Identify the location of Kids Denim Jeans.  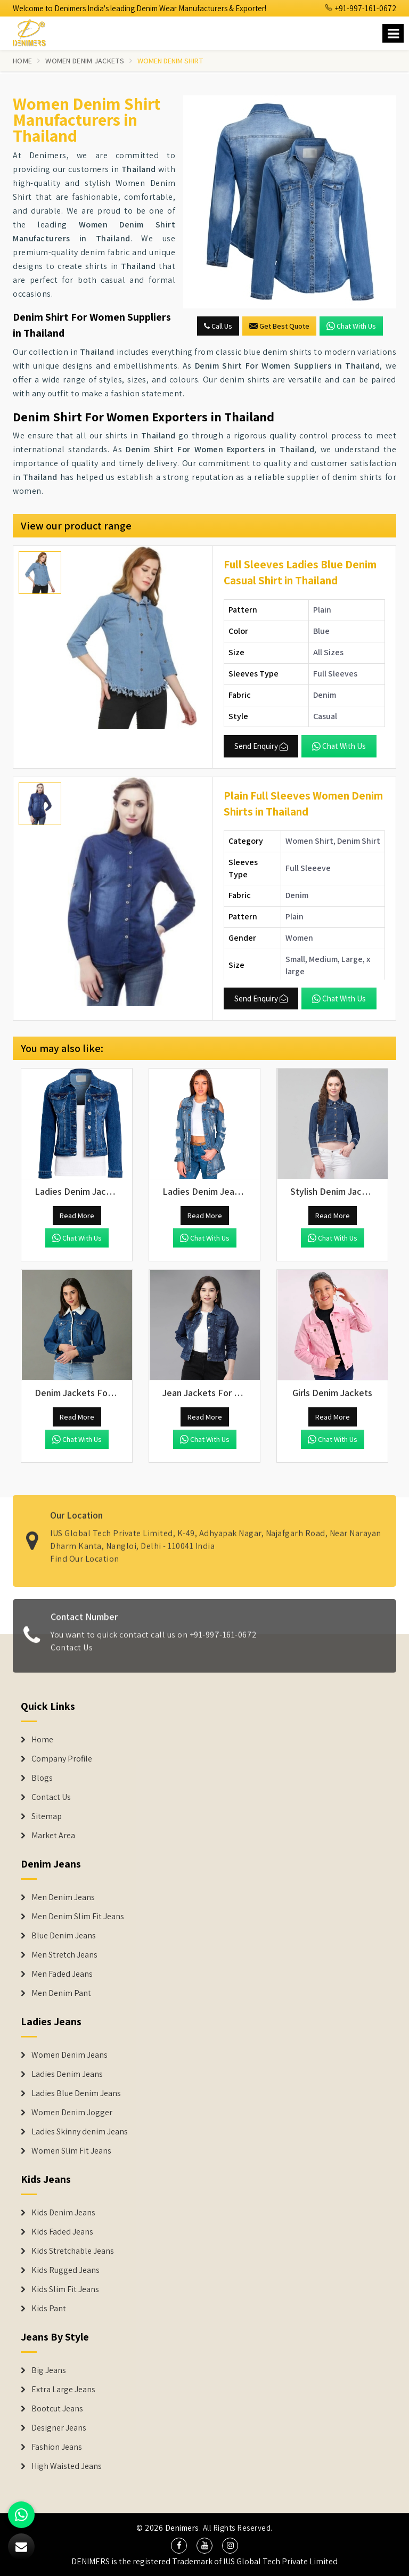
(63, 2212).